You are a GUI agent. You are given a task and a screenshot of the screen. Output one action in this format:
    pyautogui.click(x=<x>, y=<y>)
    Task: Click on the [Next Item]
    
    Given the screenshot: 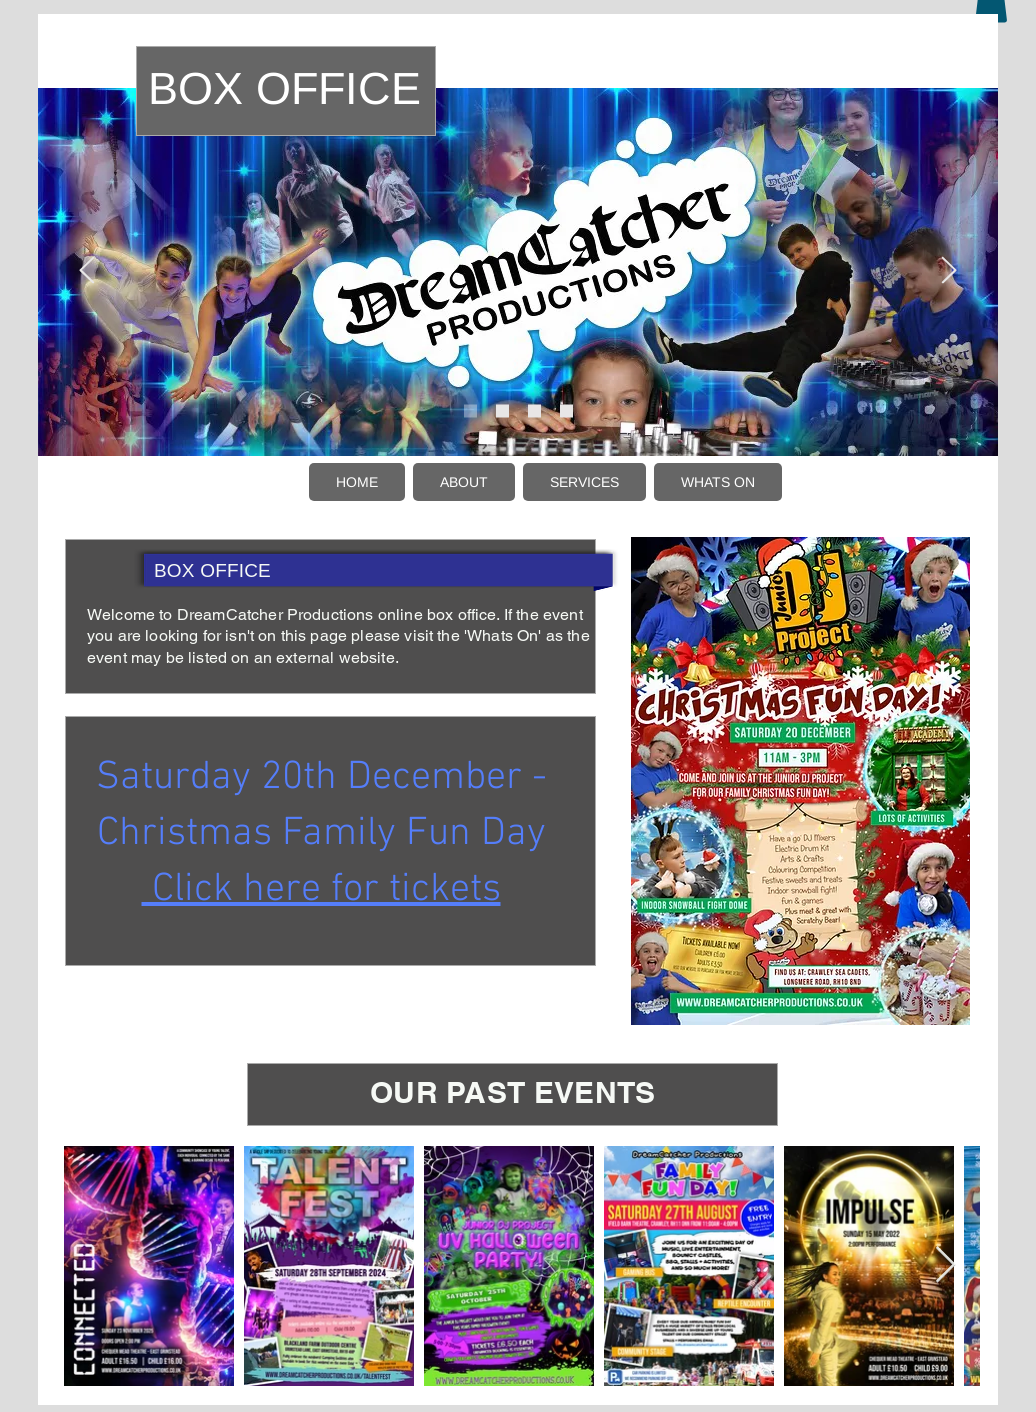 What is the action you would take?
    pyautogui.click(x=945, y=1265)
    